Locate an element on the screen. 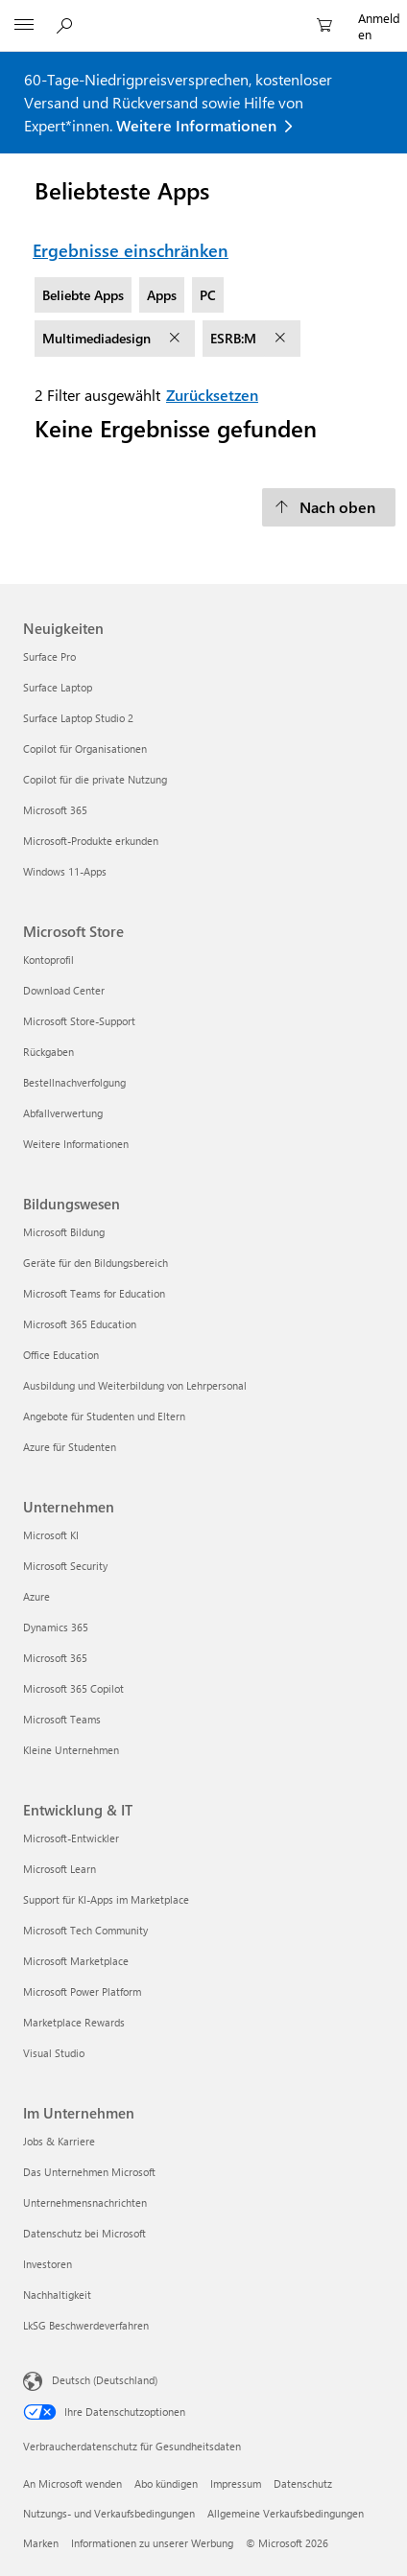  Azure [Azure Unternehmen] is located at coordinates (36, 1596).